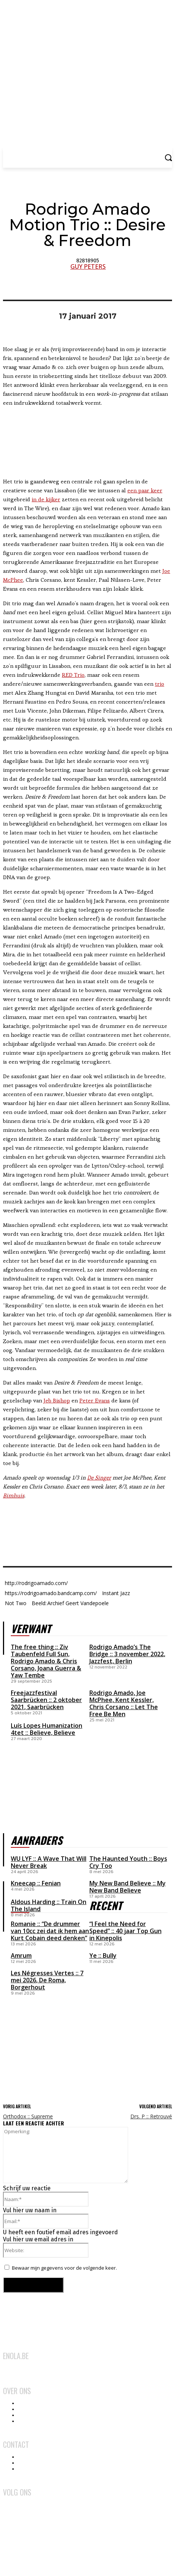 The image size is (175, 2576). What do you see at coordinates (13, 1495) in the screenshot?
I see `Bimhuis` at bounding box center [13, 1495].